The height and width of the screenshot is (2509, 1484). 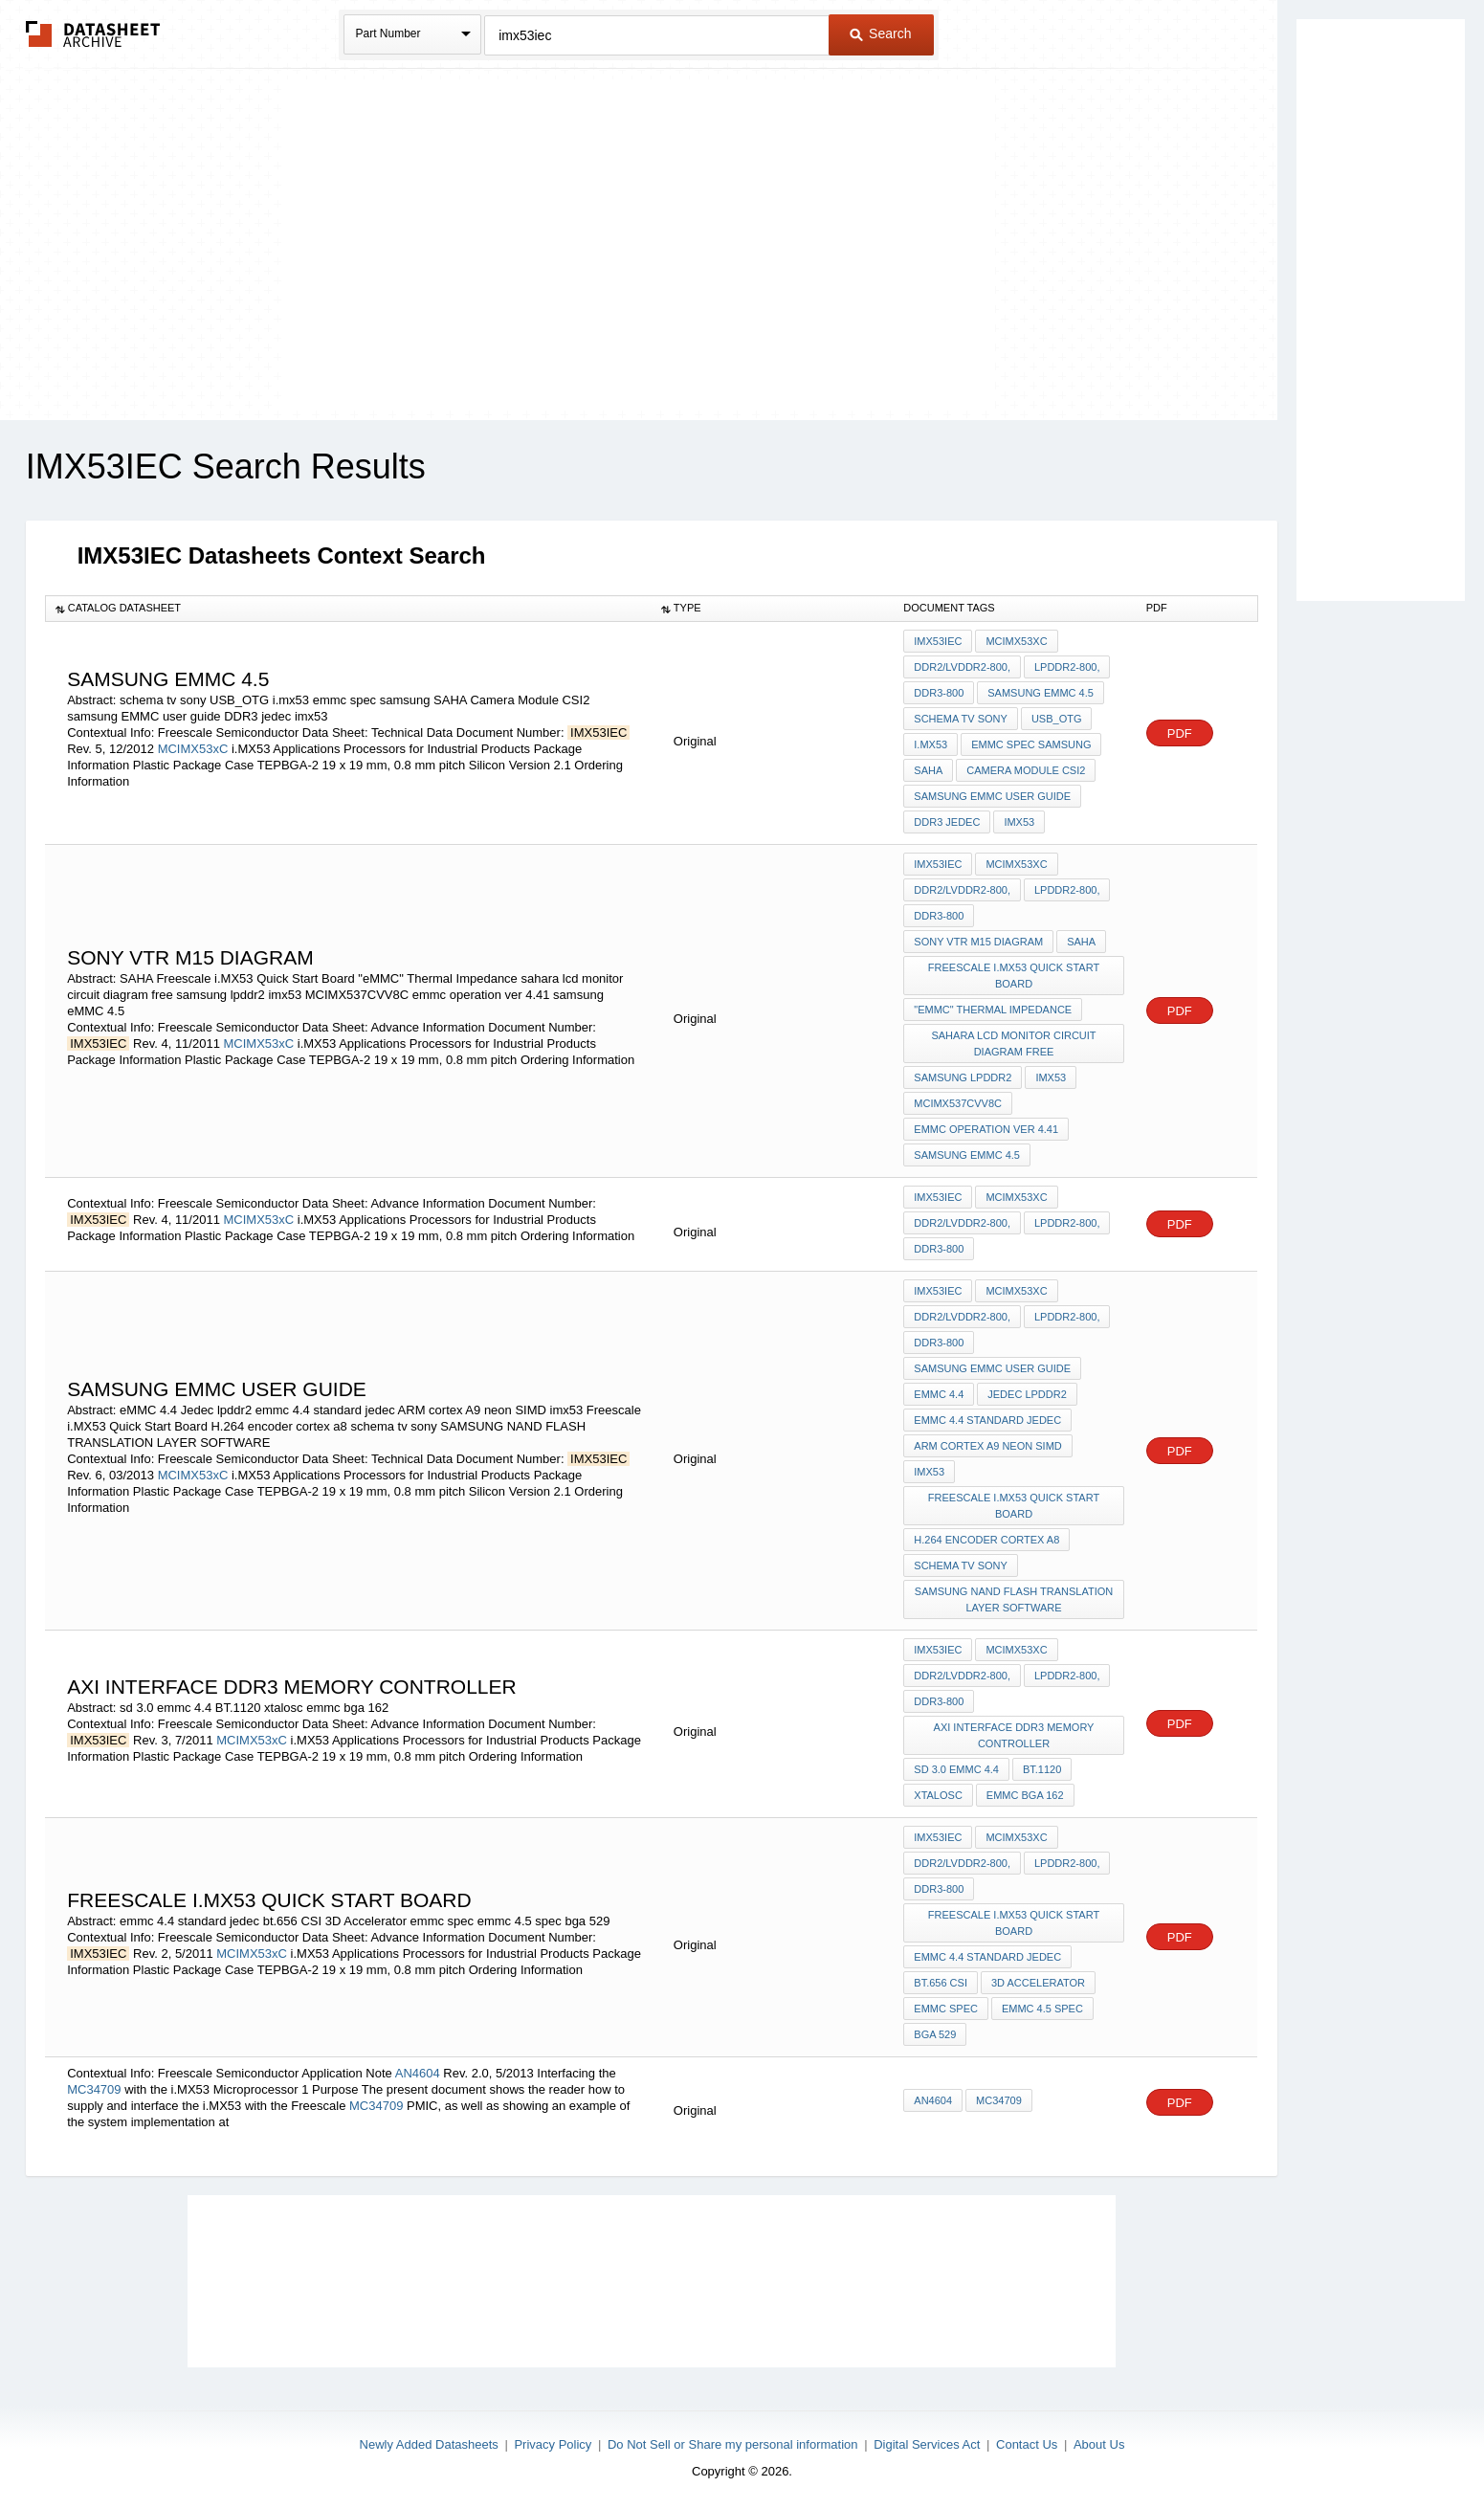 I want to click on axi interface ddr3 memory controller, so click(x=1014, y=1735).